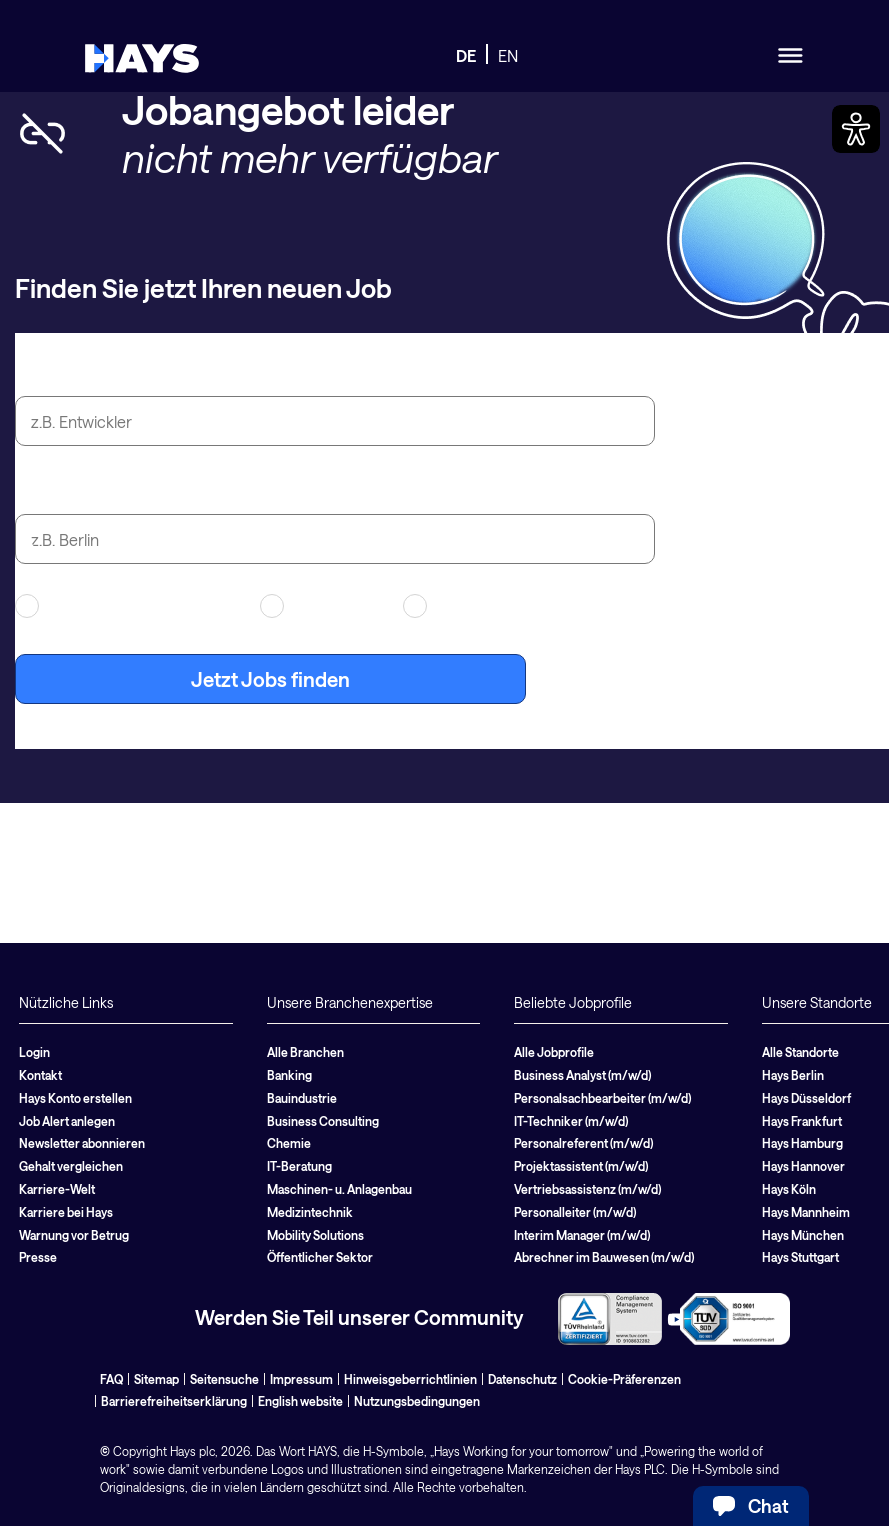 This screenshot has width=889, height=1526. What do you see at coordinates (803, 1166) in the screenshot?
I see `Hays Hannover` at bounding box center [803, 1166].